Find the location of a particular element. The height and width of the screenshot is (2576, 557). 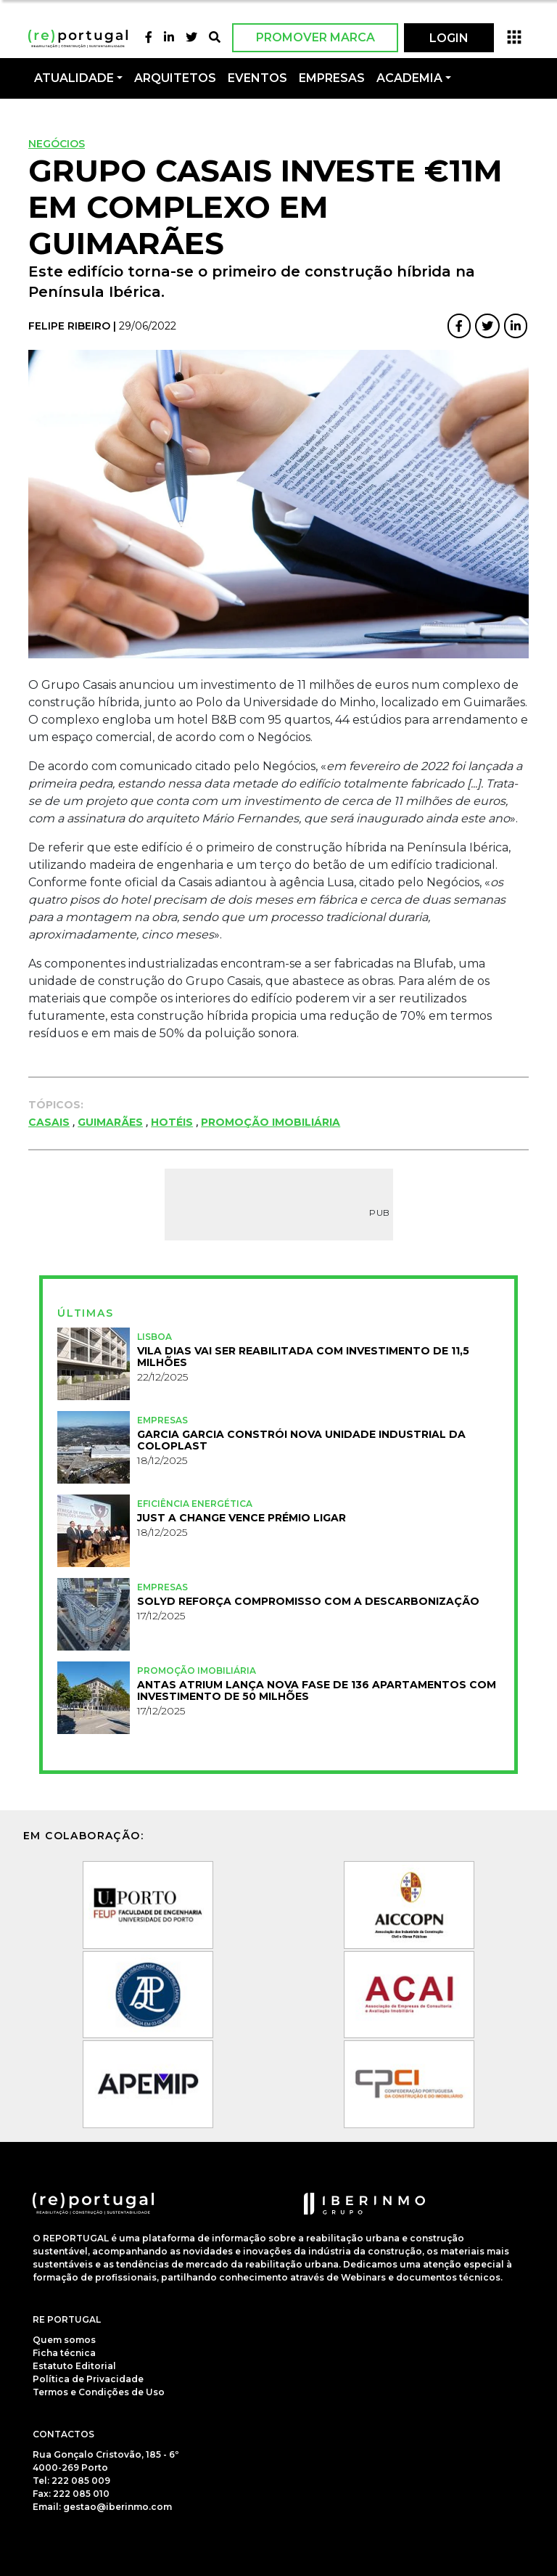

Eventos [button] is located at coordinates (257, 78).